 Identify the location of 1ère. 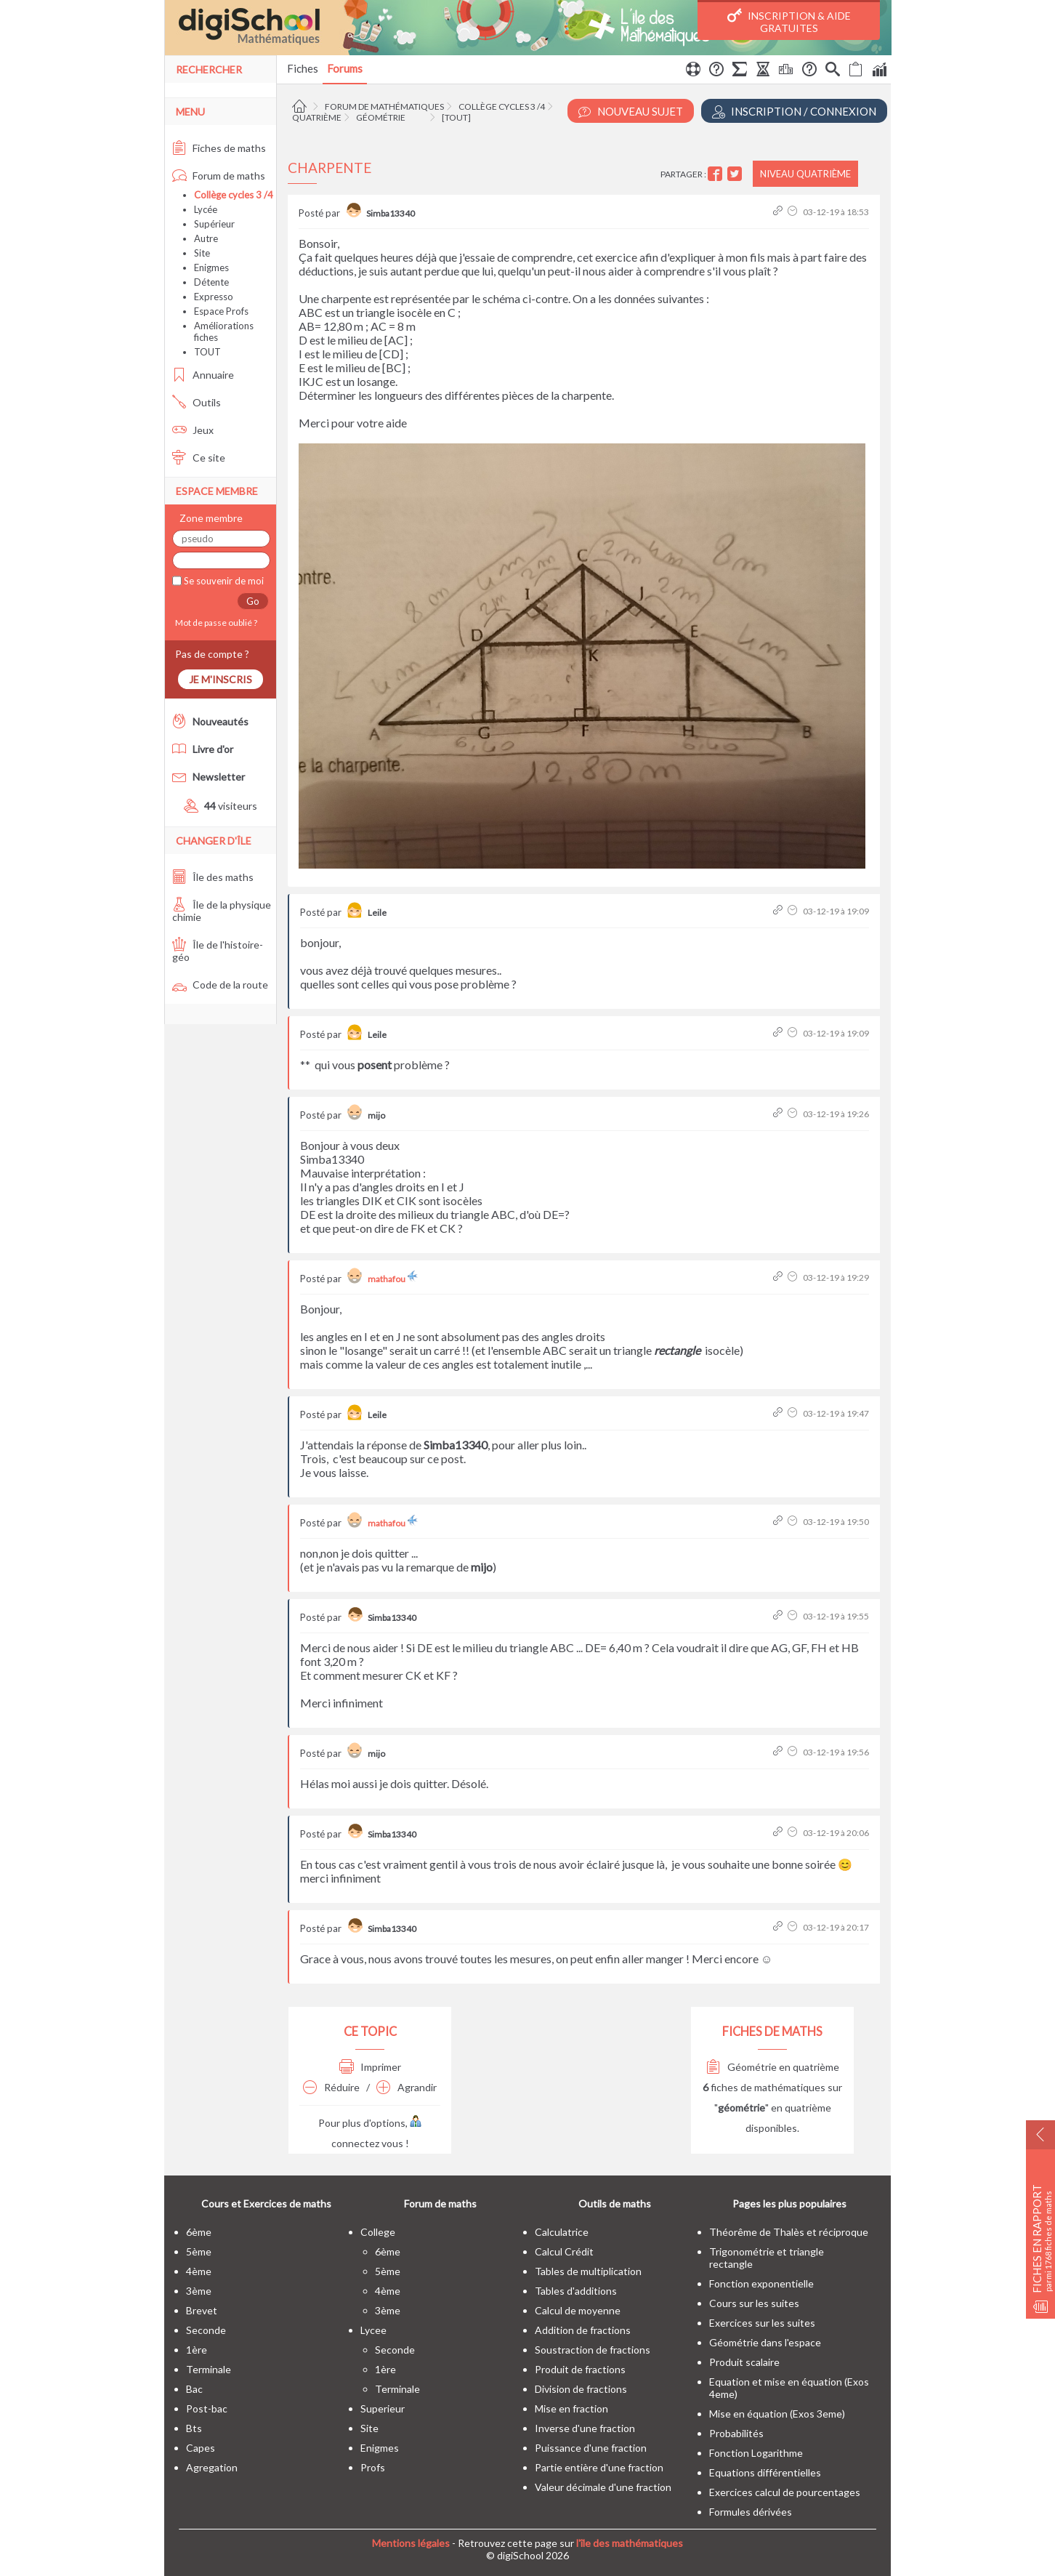
(196, 2349).